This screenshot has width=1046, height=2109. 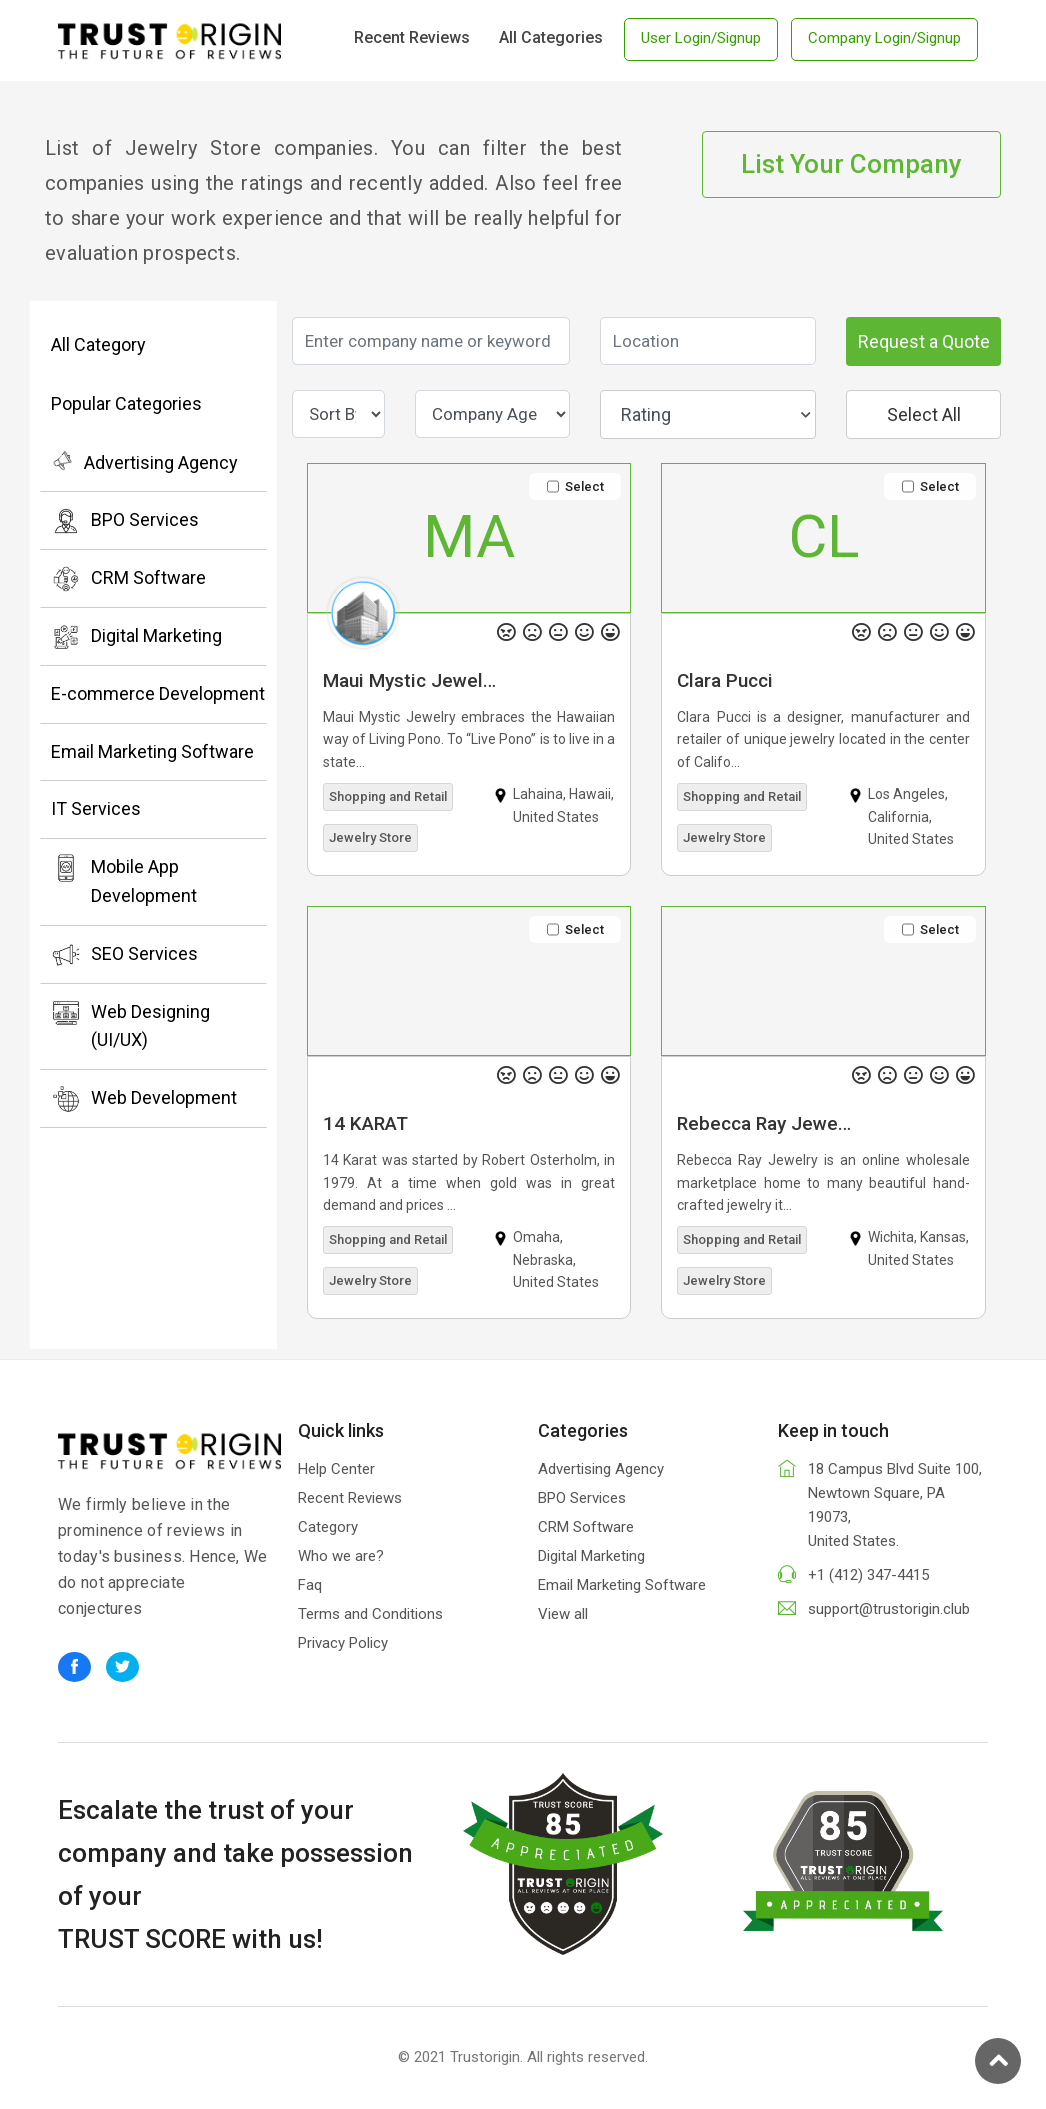 What do you see at coordinates (365, 1123) in the screenshot?
I see `14 KARAT` at bounding box center [365, 1123].